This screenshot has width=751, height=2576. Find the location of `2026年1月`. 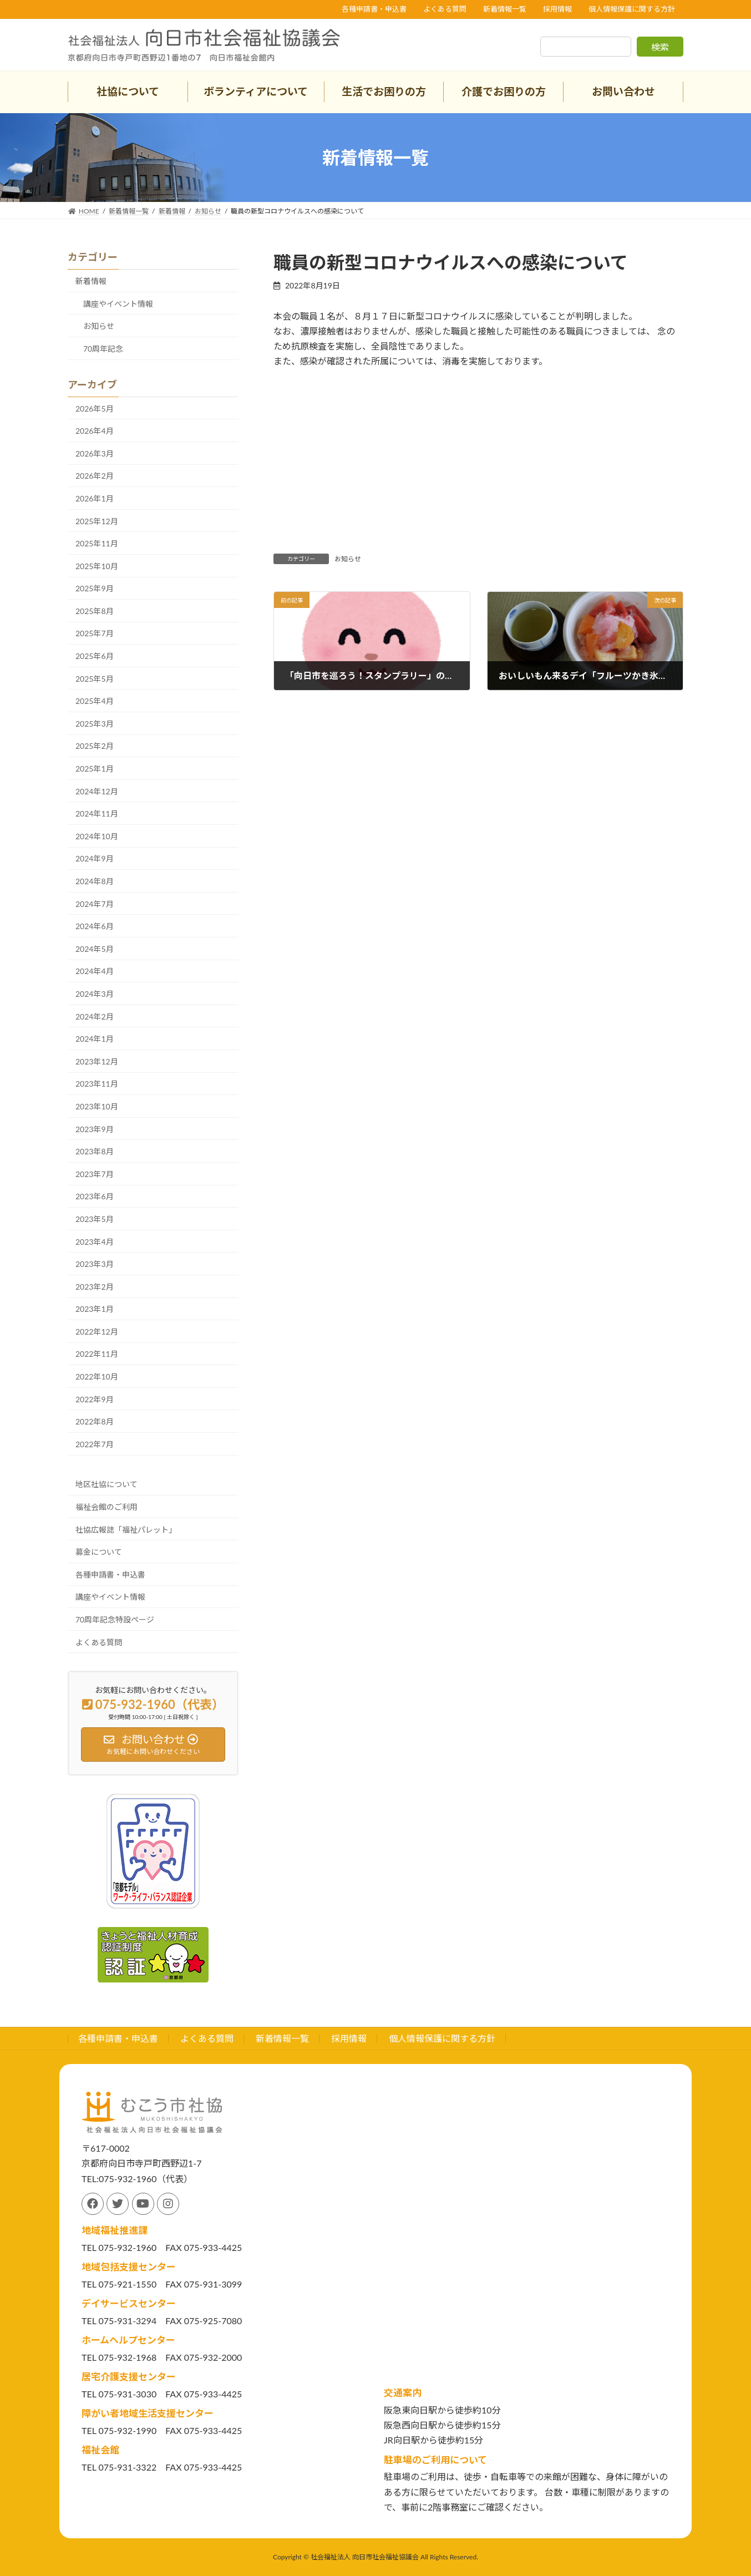

2026年1月 is located at coordinates (94, 498).